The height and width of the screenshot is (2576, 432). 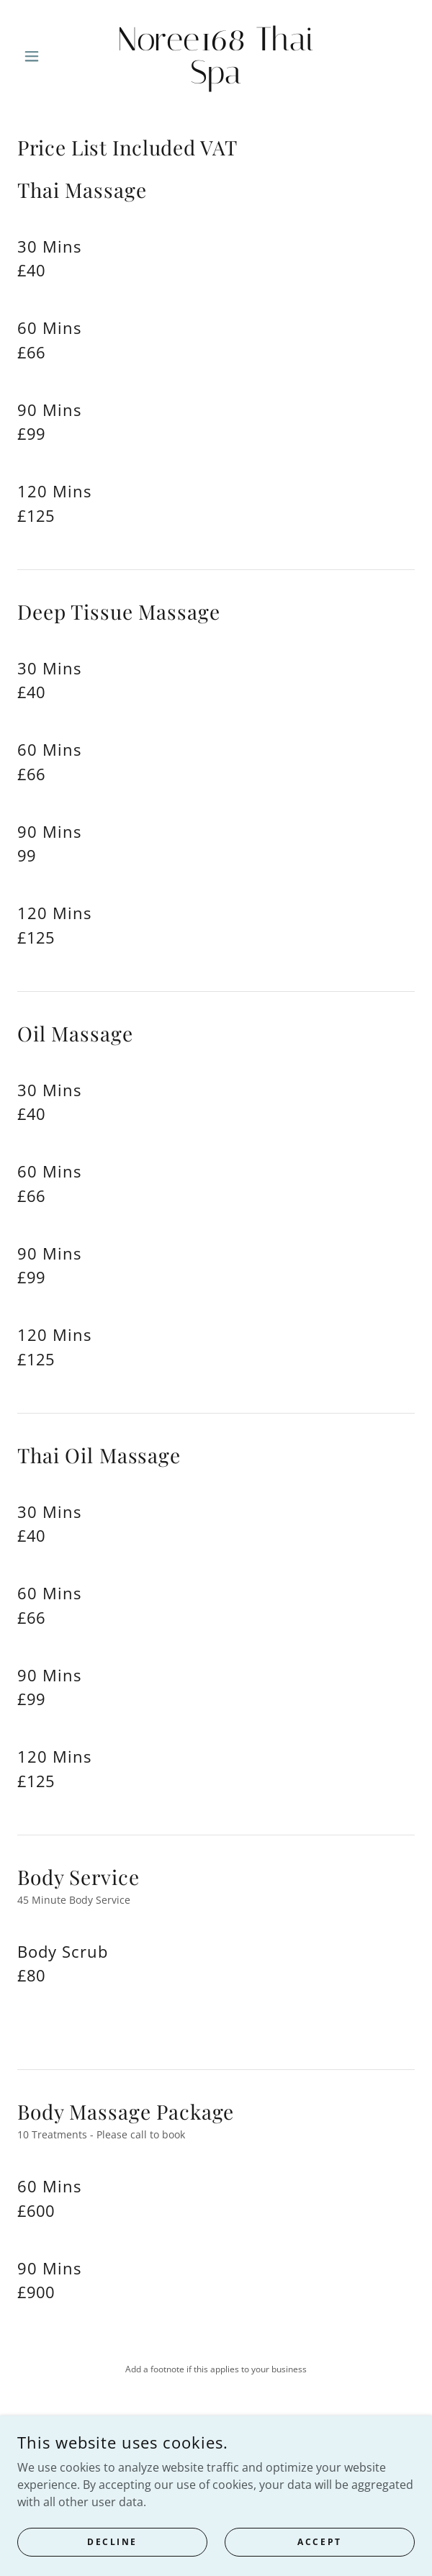 What do you see at coordinates (216, 56) in the screenshot?
I see `[link]` at bounding box center [216, 56].